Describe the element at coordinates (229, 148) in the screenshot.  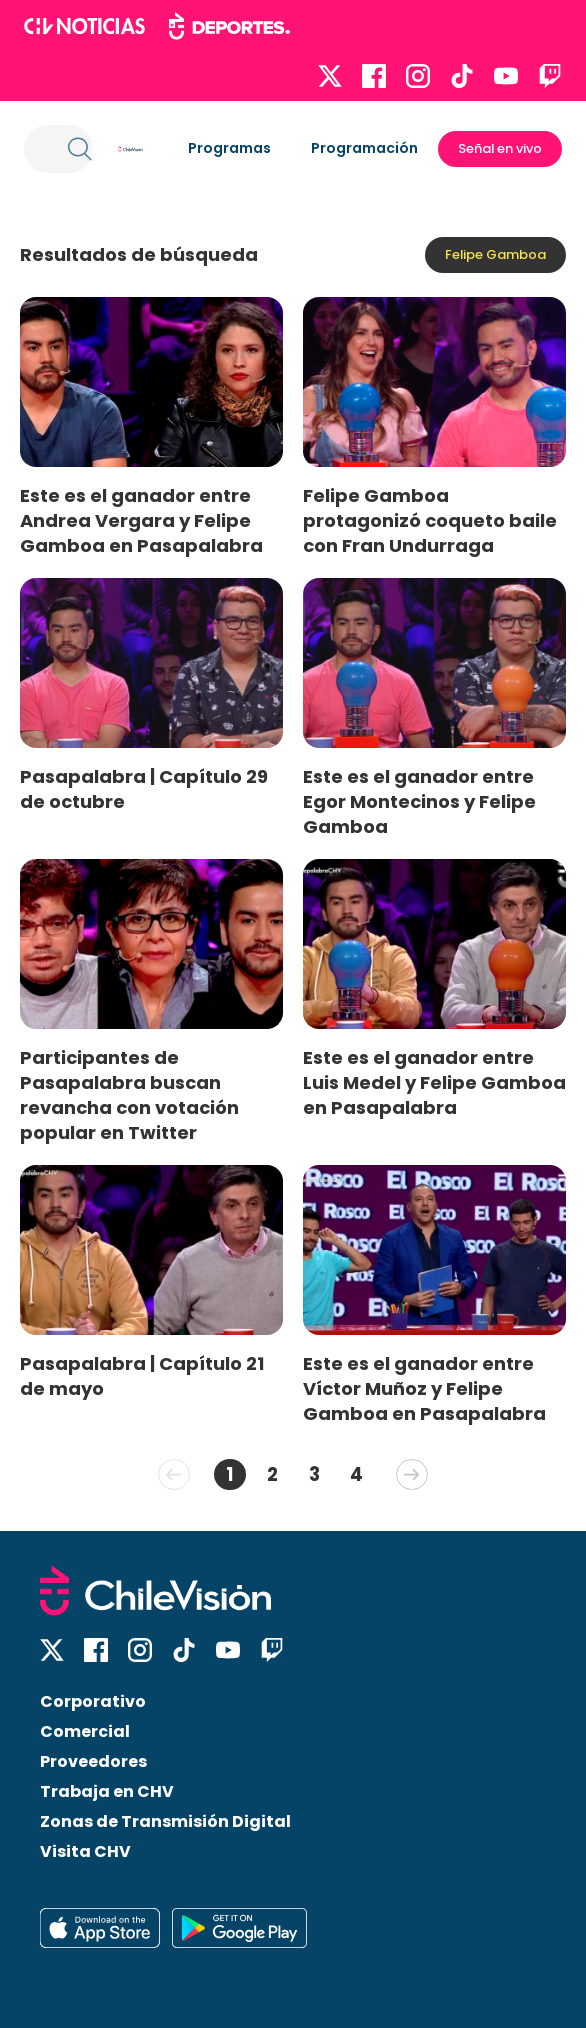
I see `Programas` at that location.